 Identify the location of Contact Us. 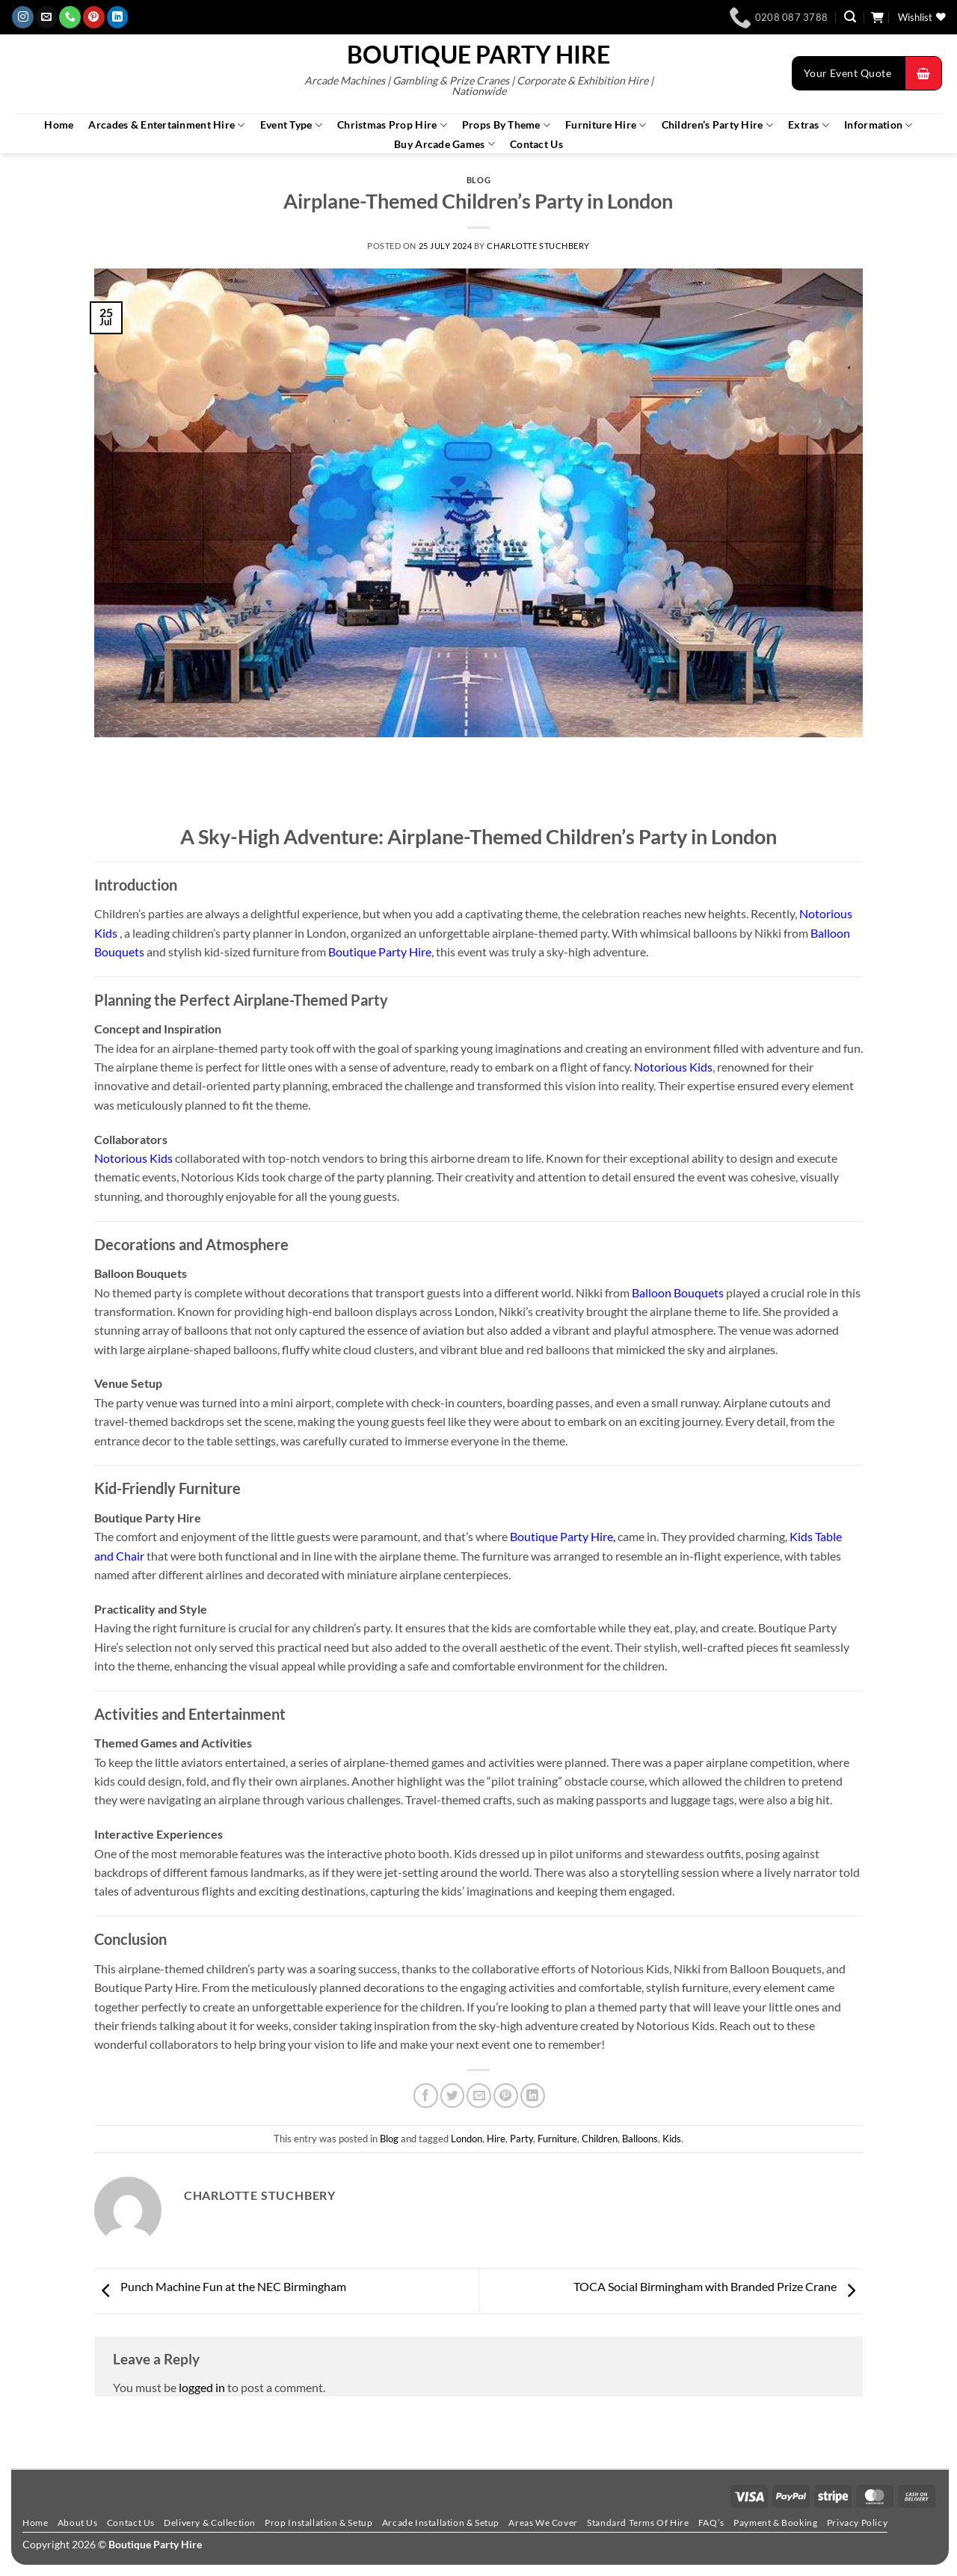
(536, 144).